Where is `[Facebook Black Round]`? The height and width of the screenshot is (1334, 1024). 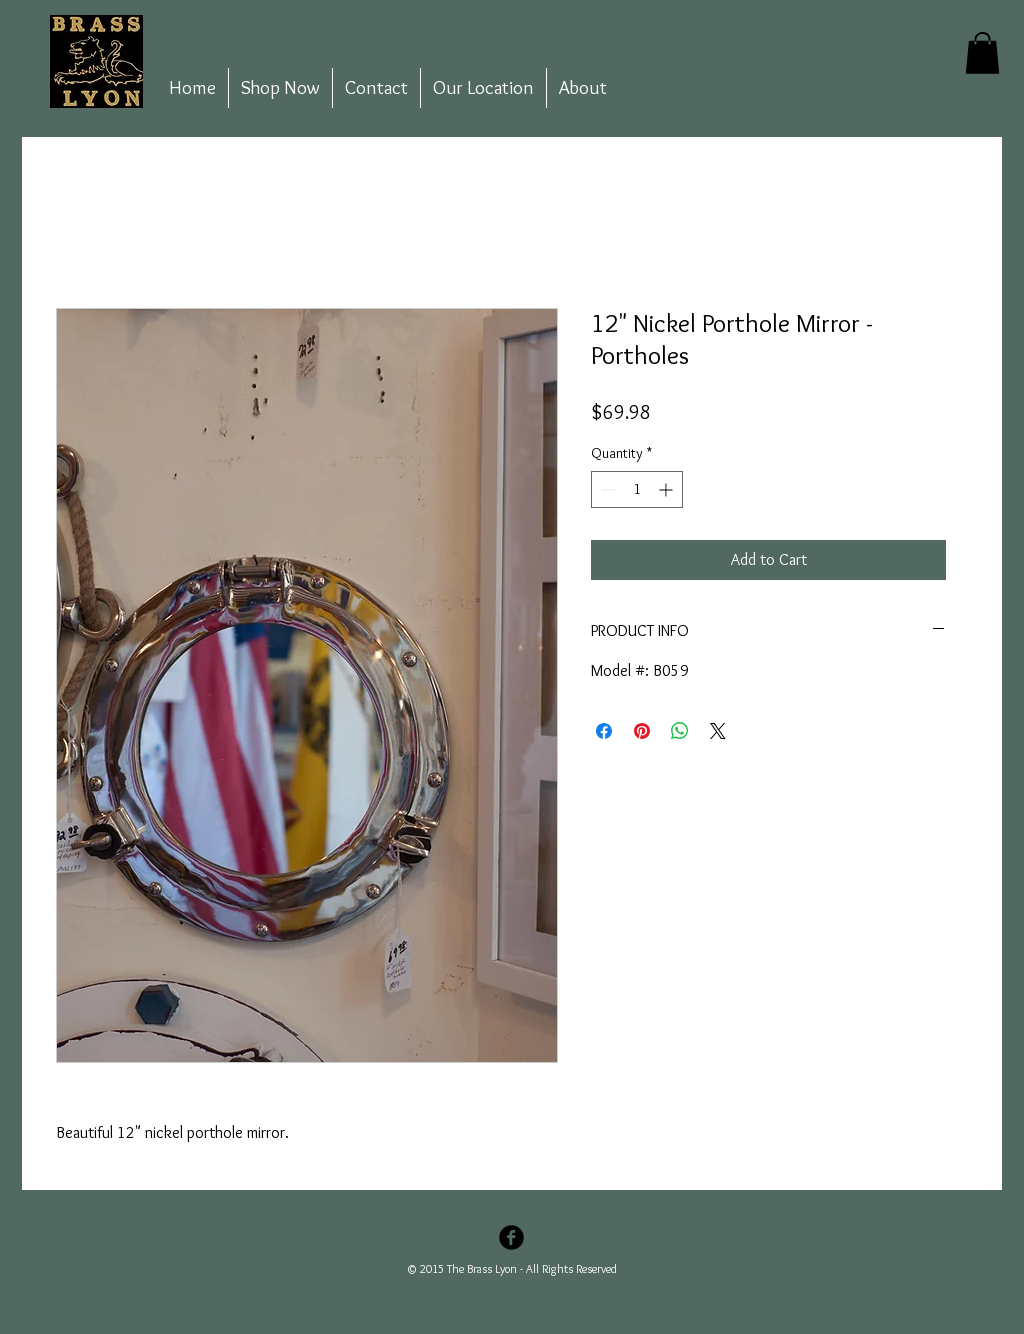
[Facebook Black Round] is located at coordinates (511, 1237).